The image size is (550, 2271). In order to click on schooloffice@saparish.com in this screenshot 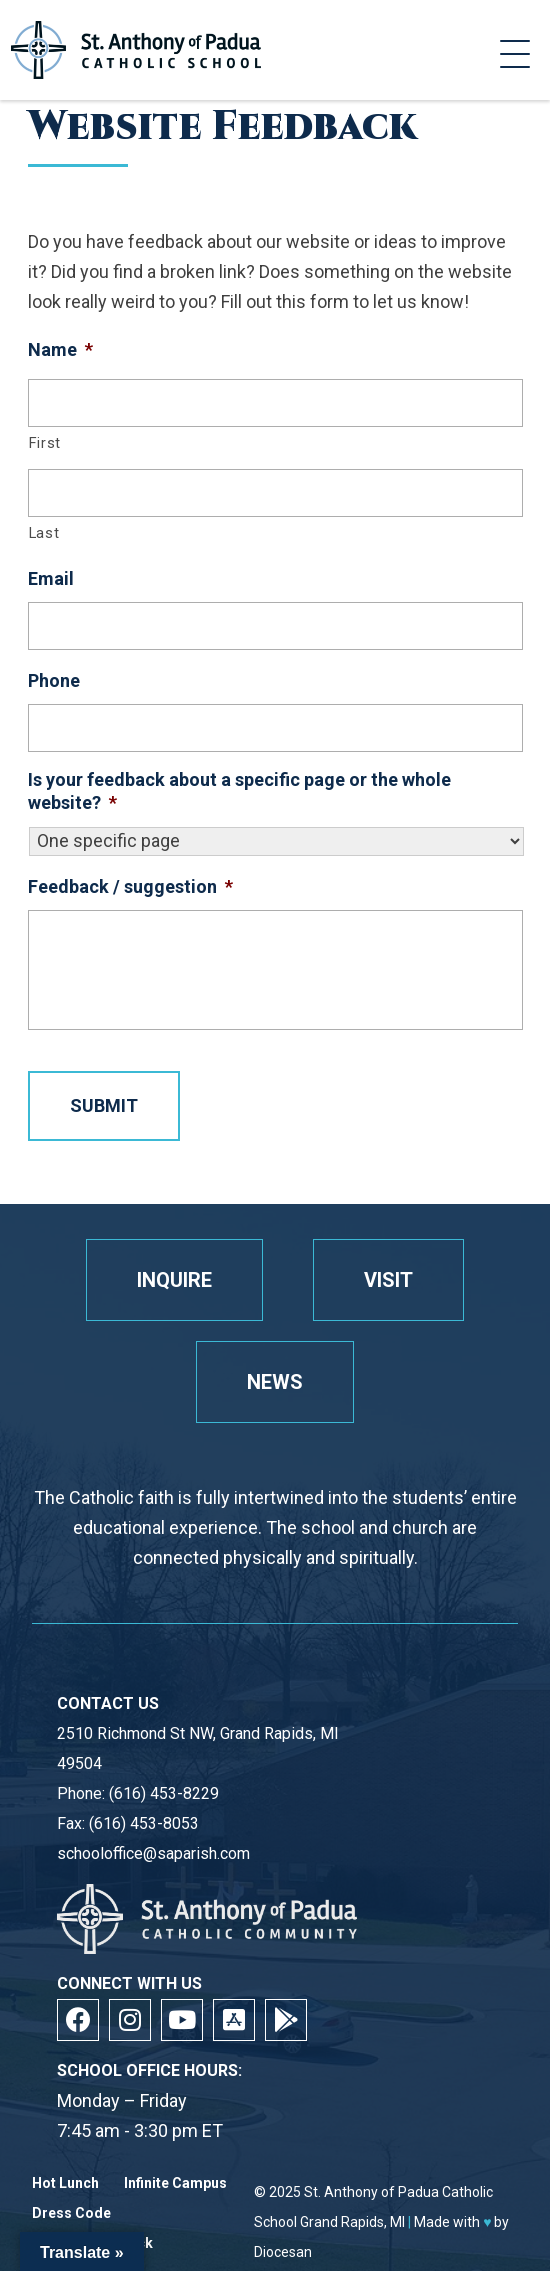, I will do `click(153, 1853)`.